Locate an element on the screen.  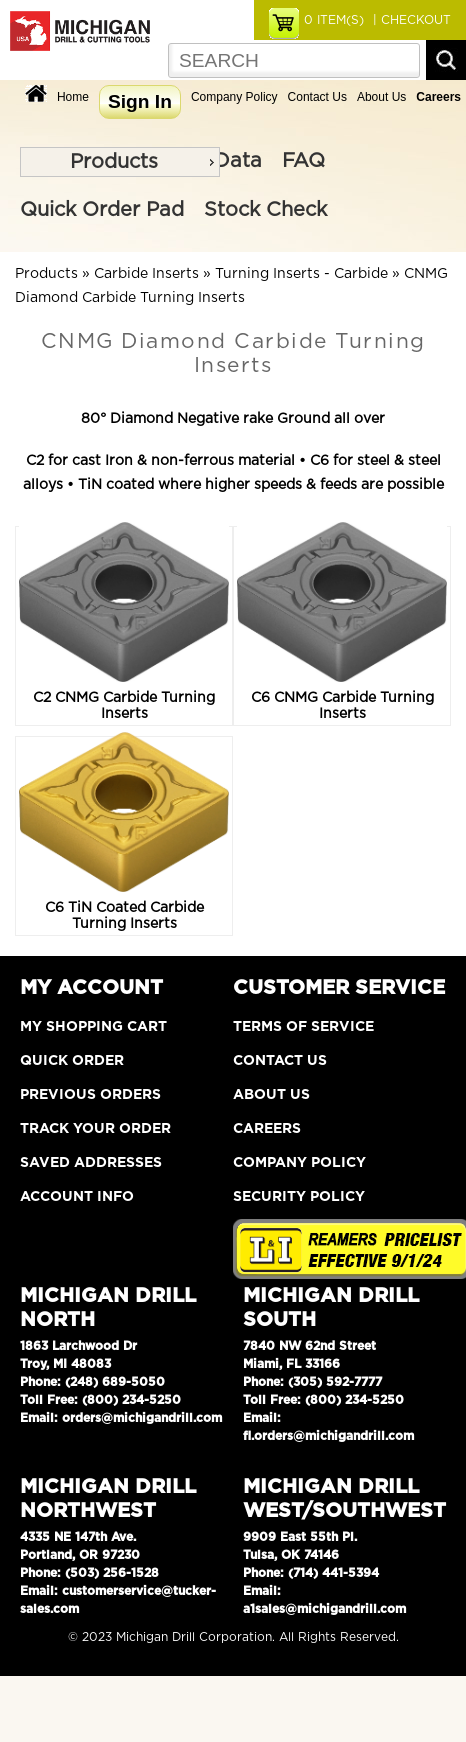
My Shopping Cart is located at coordinates (93, 1027).